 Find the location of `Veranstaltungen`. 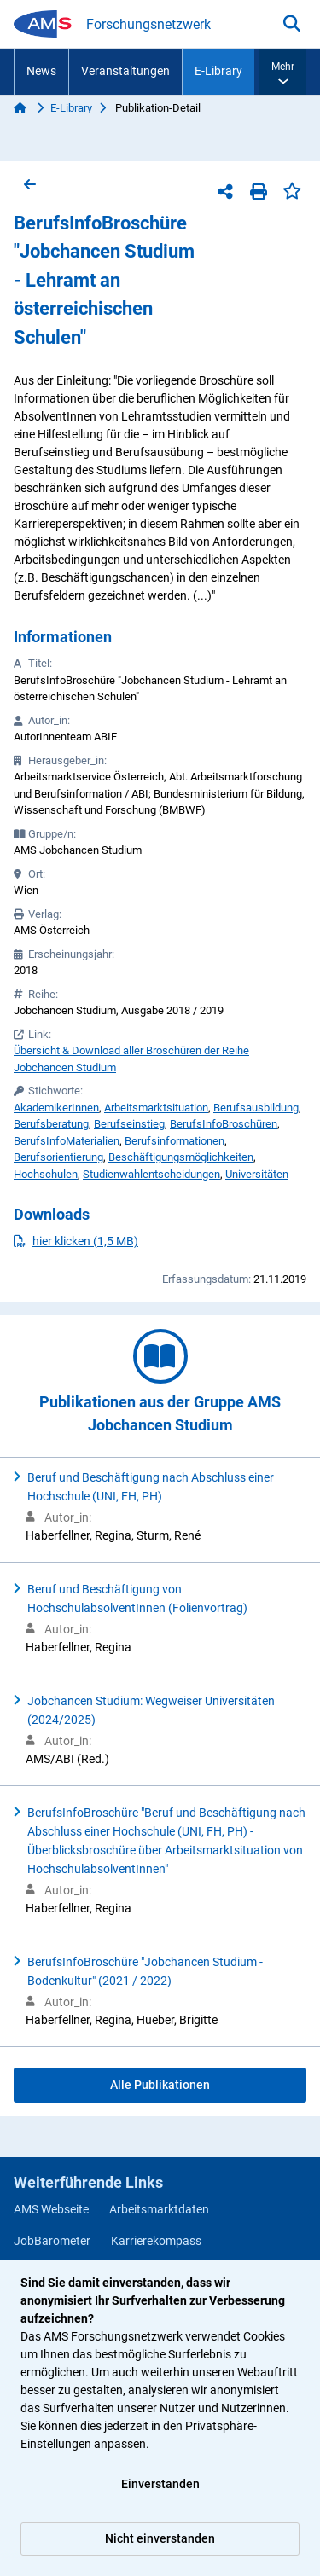

Veranstaltungen is located at coordinates (125, 71).